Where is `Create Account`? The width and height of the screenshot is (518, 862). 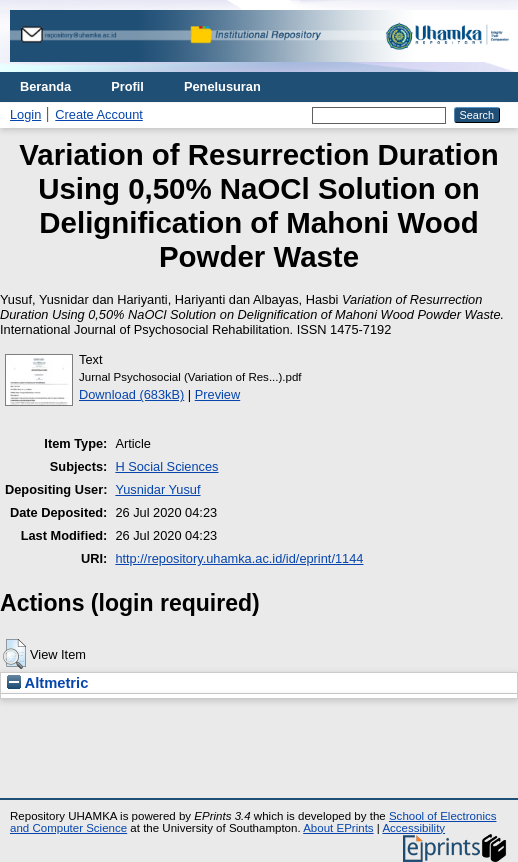 Create Account is located at coordinates (99, 114).